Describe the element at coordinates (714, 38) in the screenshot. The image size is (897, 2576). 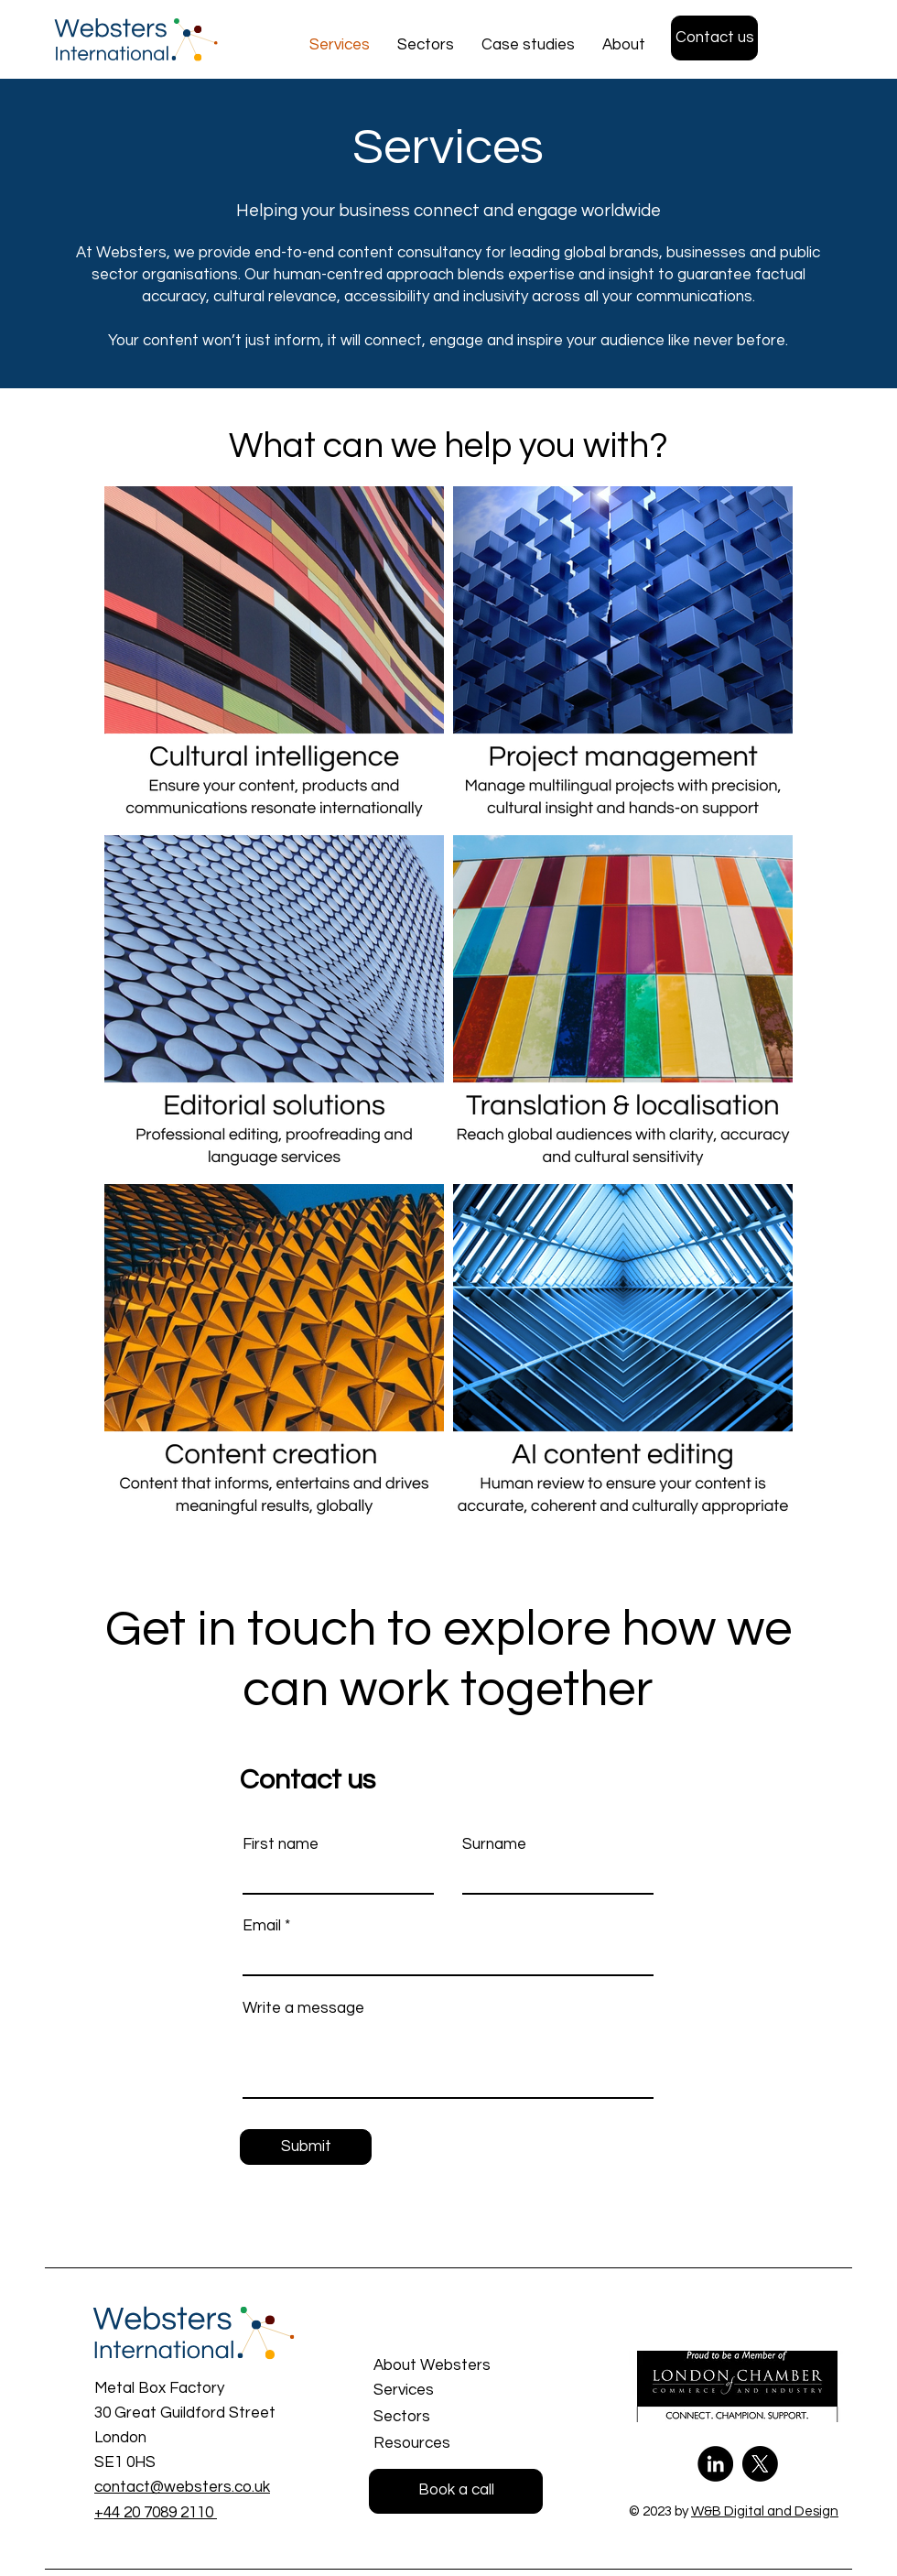
I see `[Contact us]` at that location.